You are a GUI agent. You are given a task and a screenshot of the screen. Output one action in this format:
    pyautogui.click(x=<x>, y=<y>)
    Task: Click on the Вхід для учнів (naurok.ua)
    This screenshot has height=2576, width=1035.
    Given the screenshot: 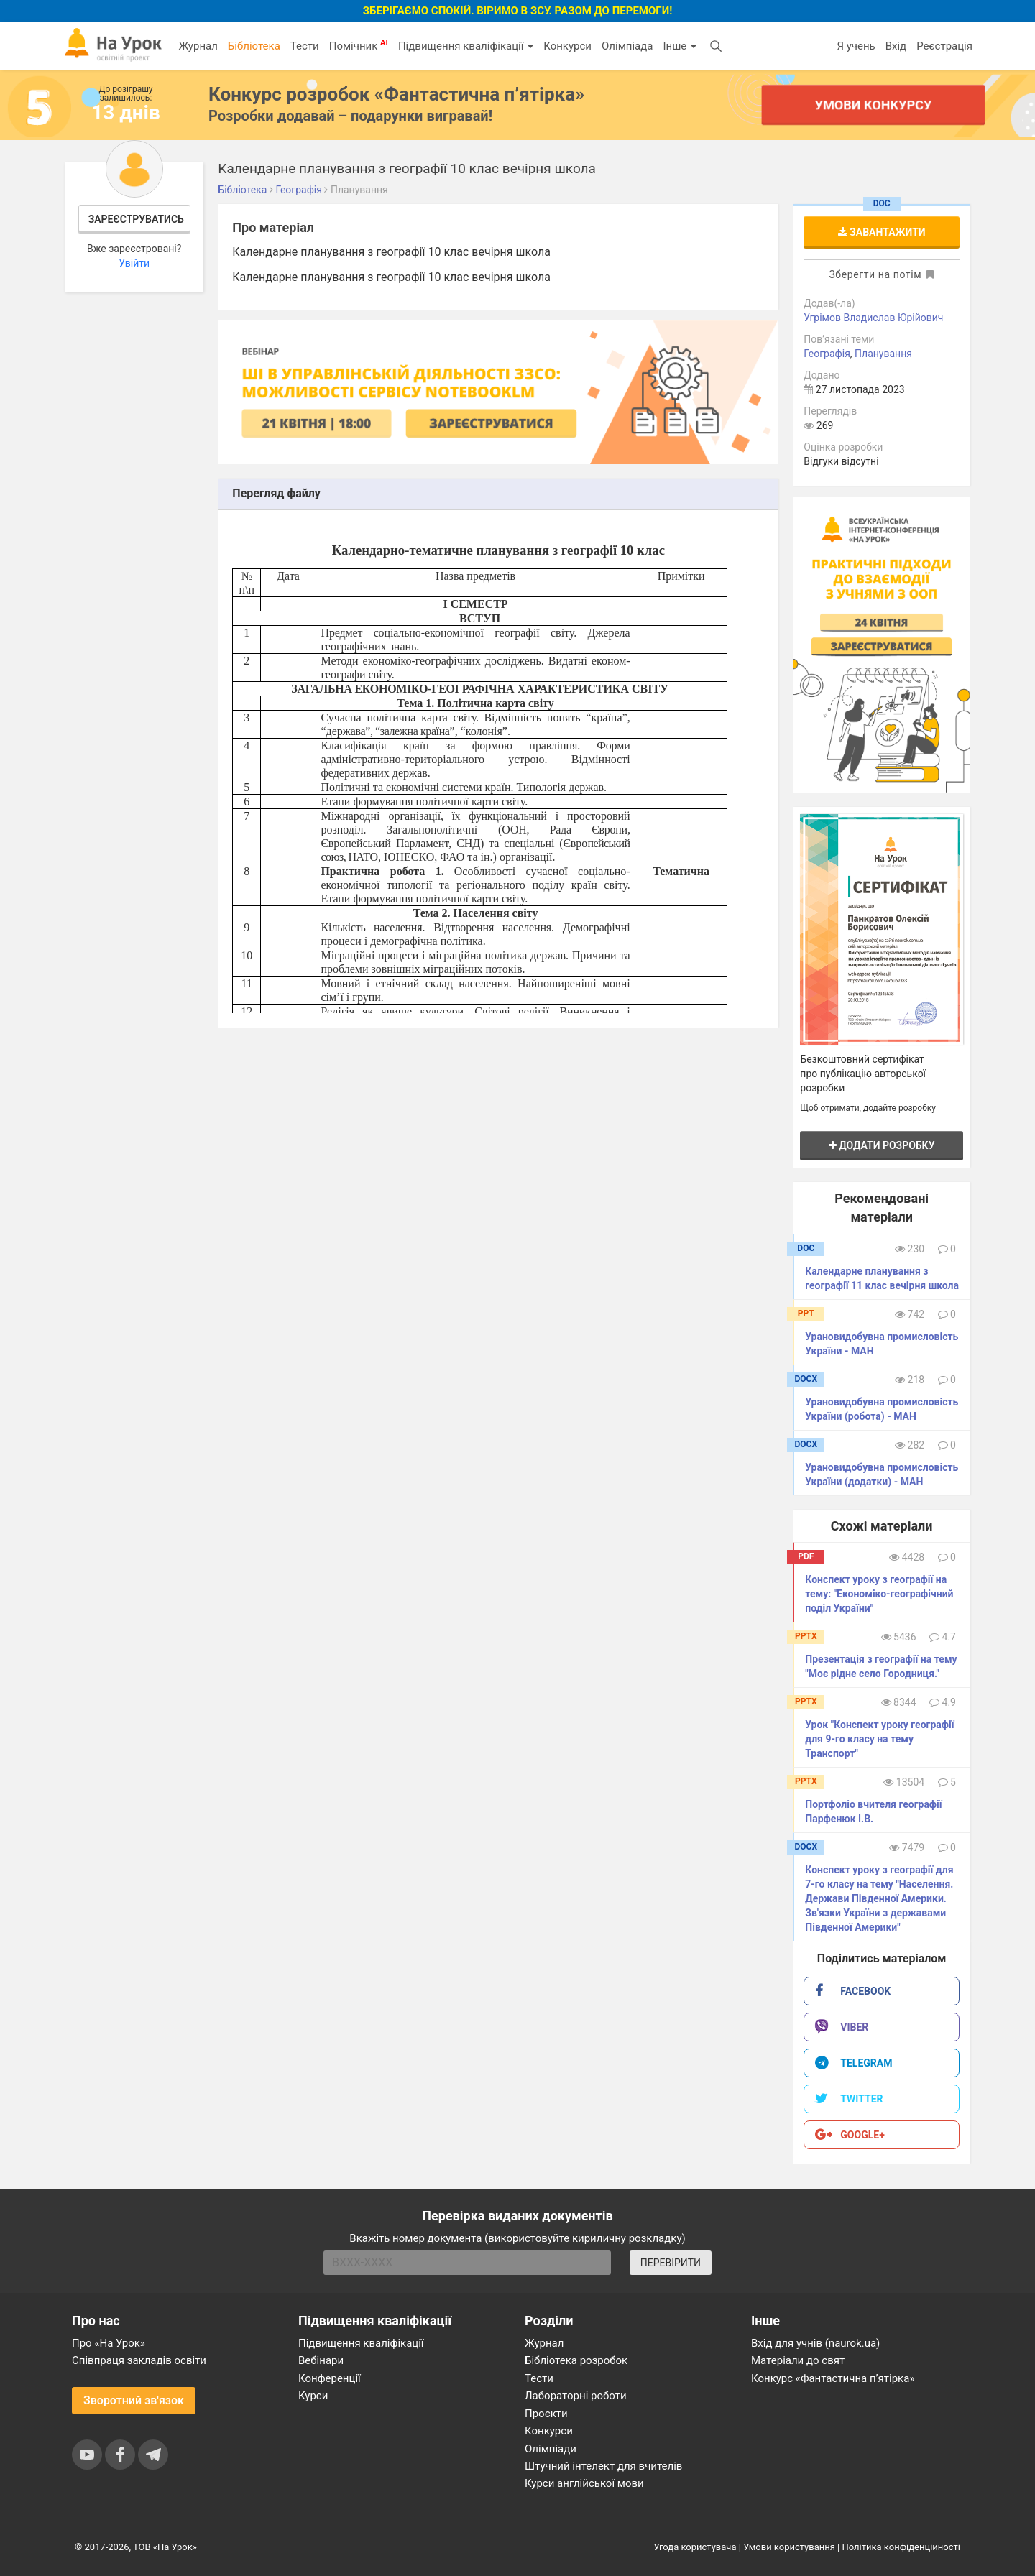 What is the action you would take?
    pyautogui.click(x=815, y=2343)
    